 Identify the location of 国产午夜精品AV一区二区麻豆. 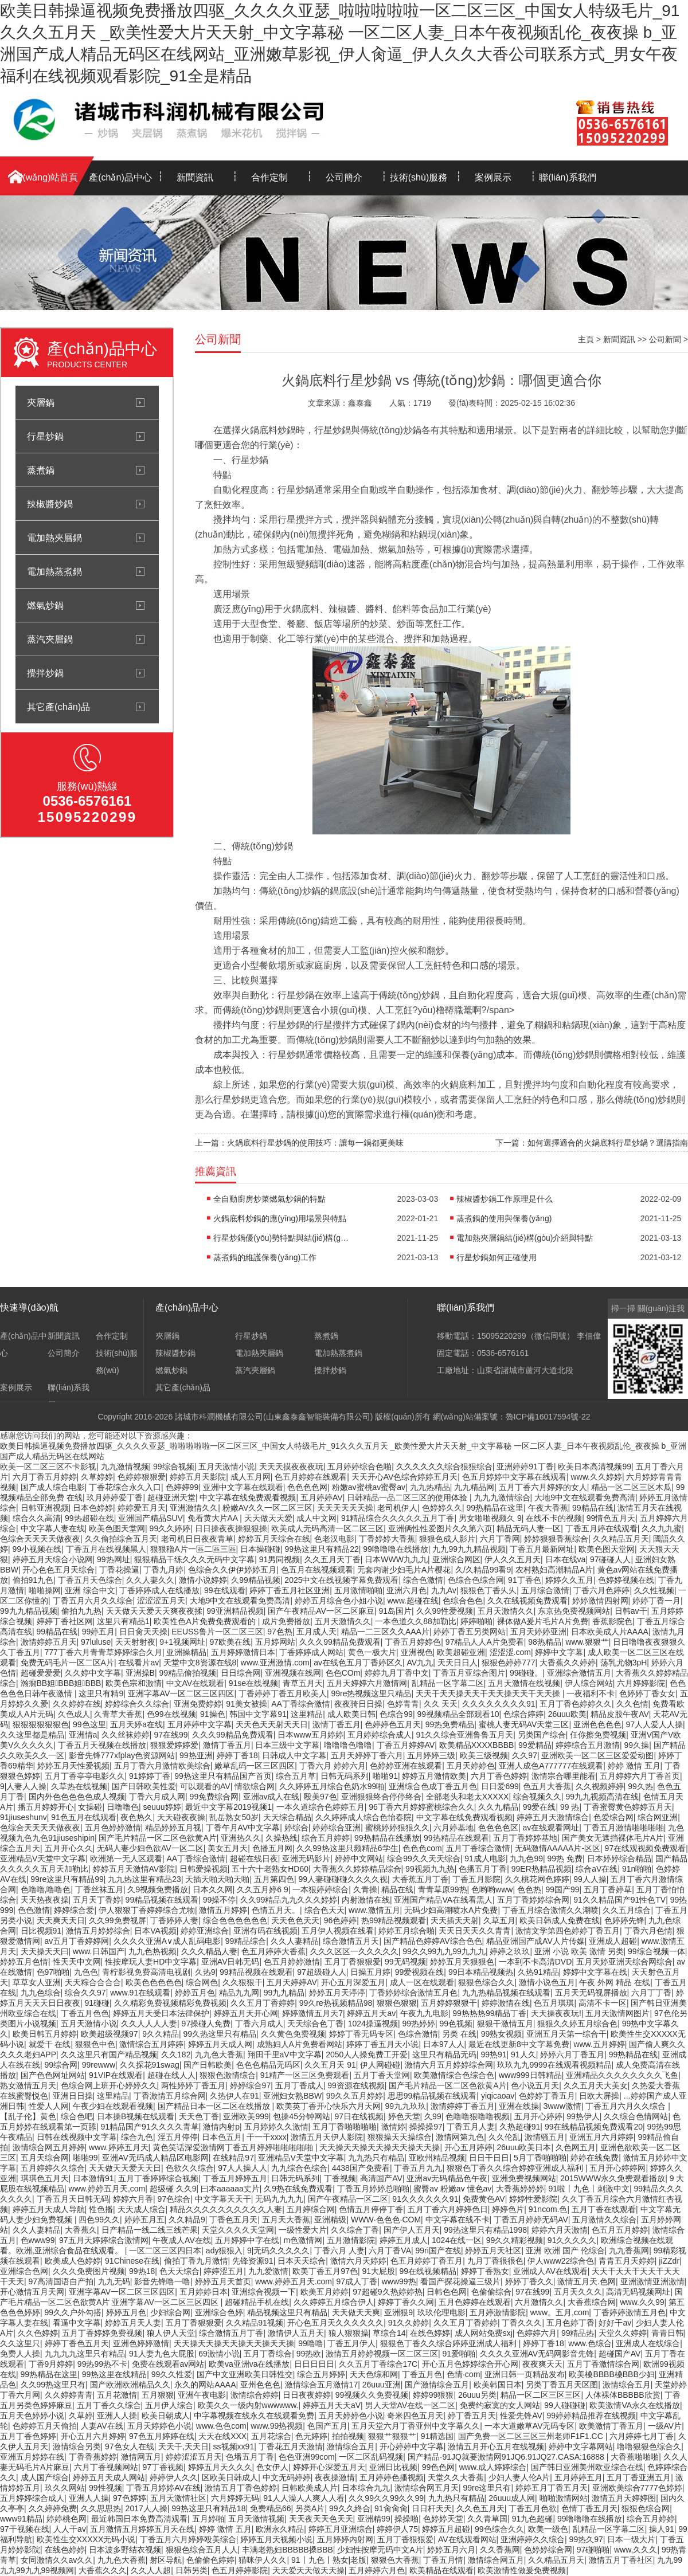
(321, 1611).